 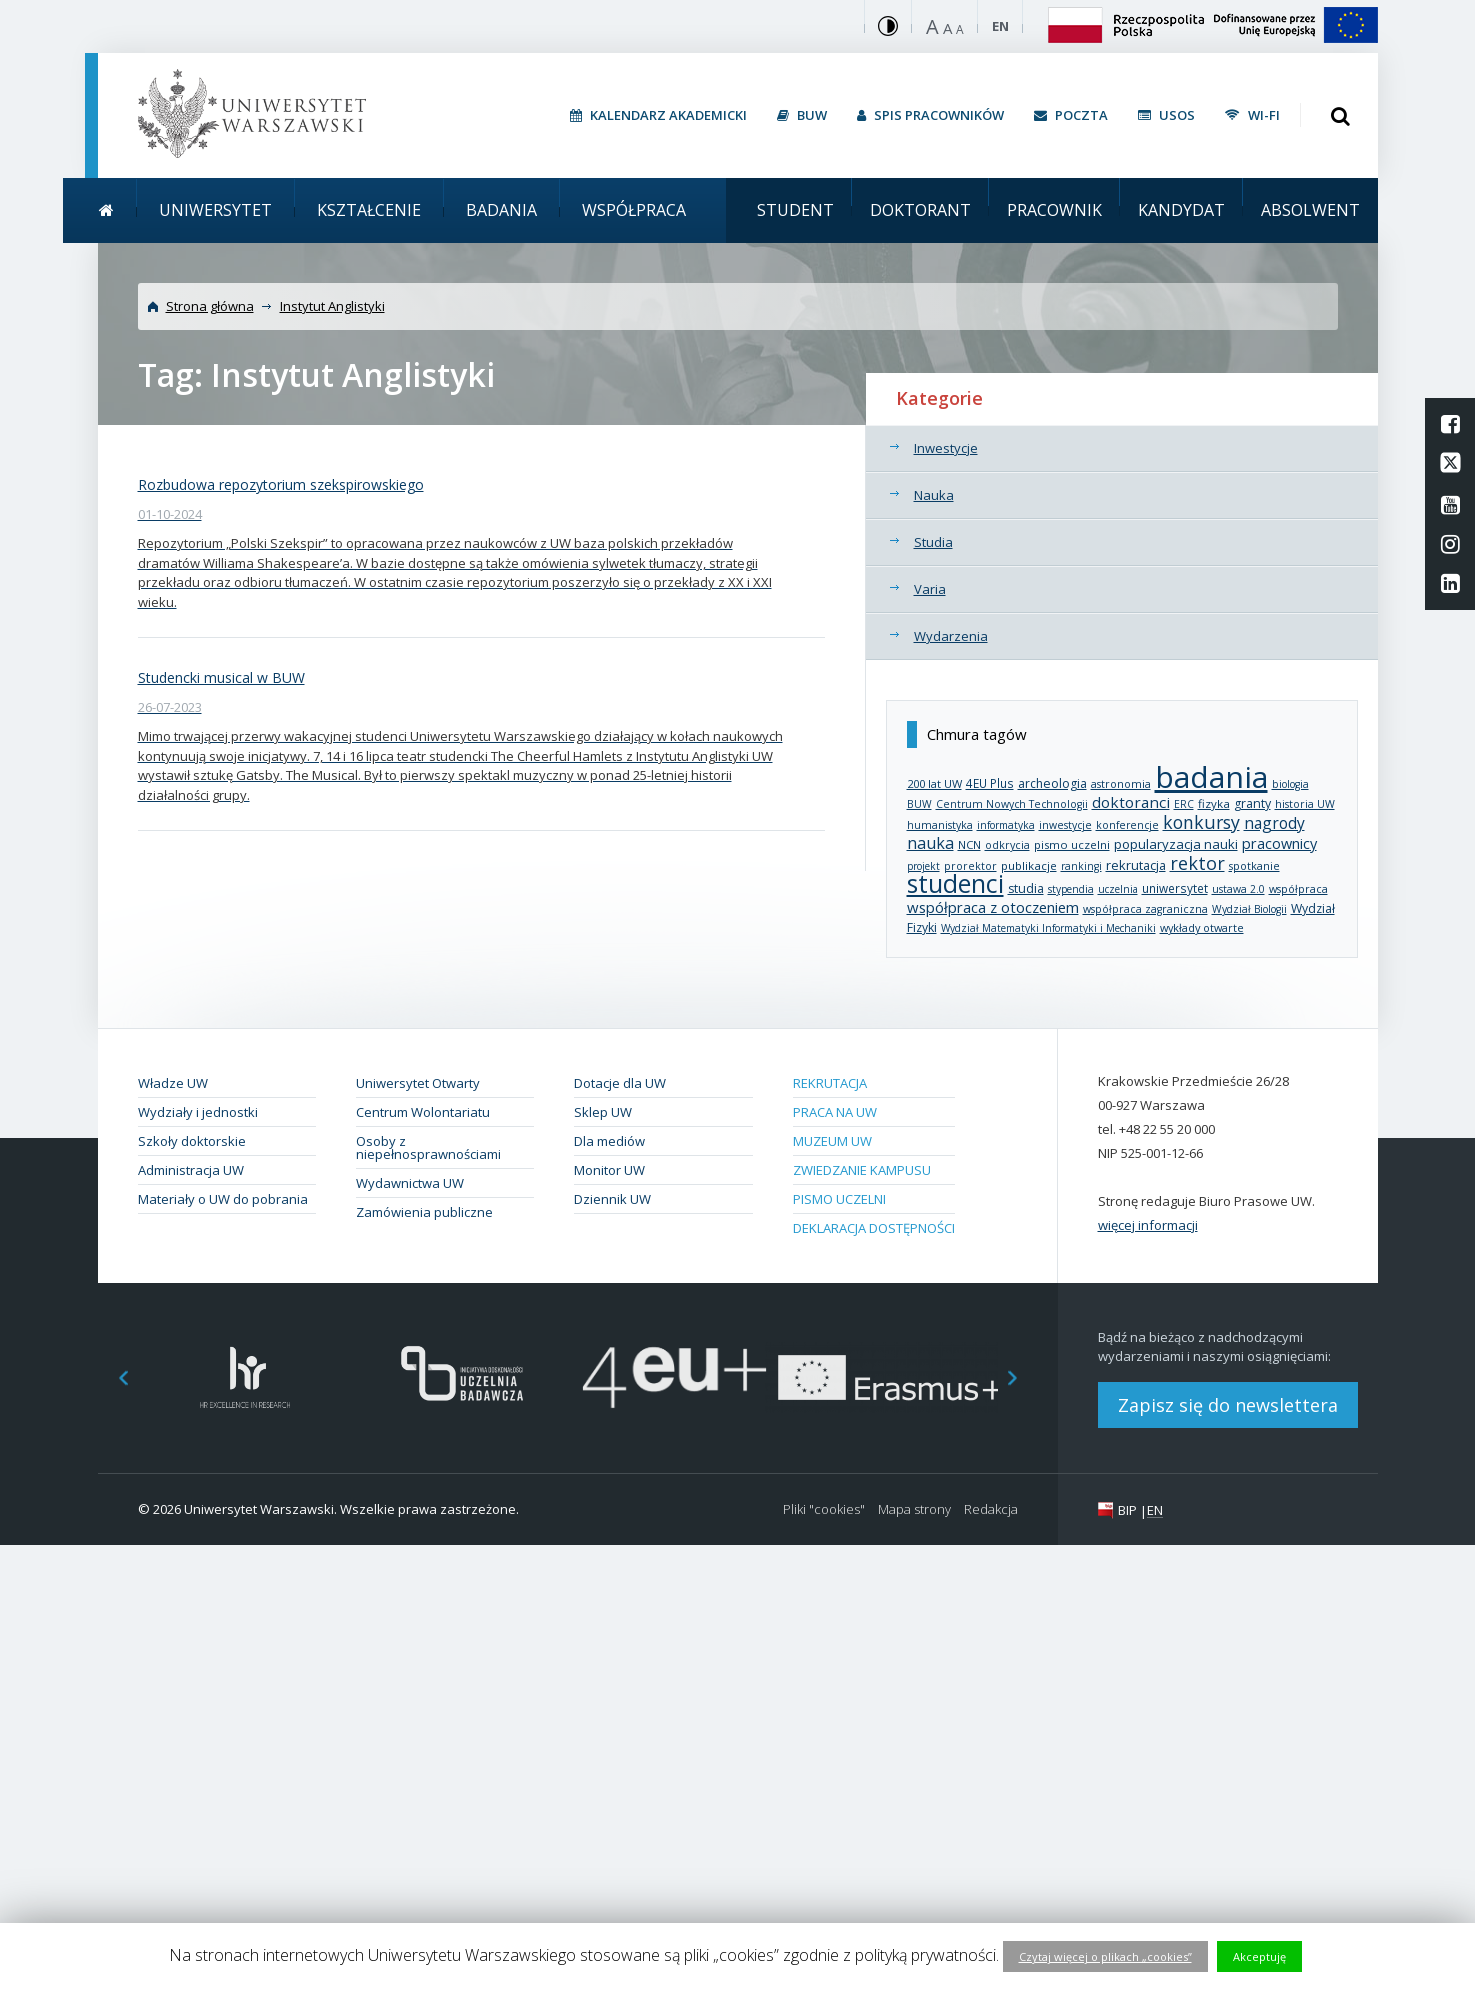 What do you see at coordinates (1054, 210) in the screenshot?
I see `Pracownik` at bounding box center [1054, 210].